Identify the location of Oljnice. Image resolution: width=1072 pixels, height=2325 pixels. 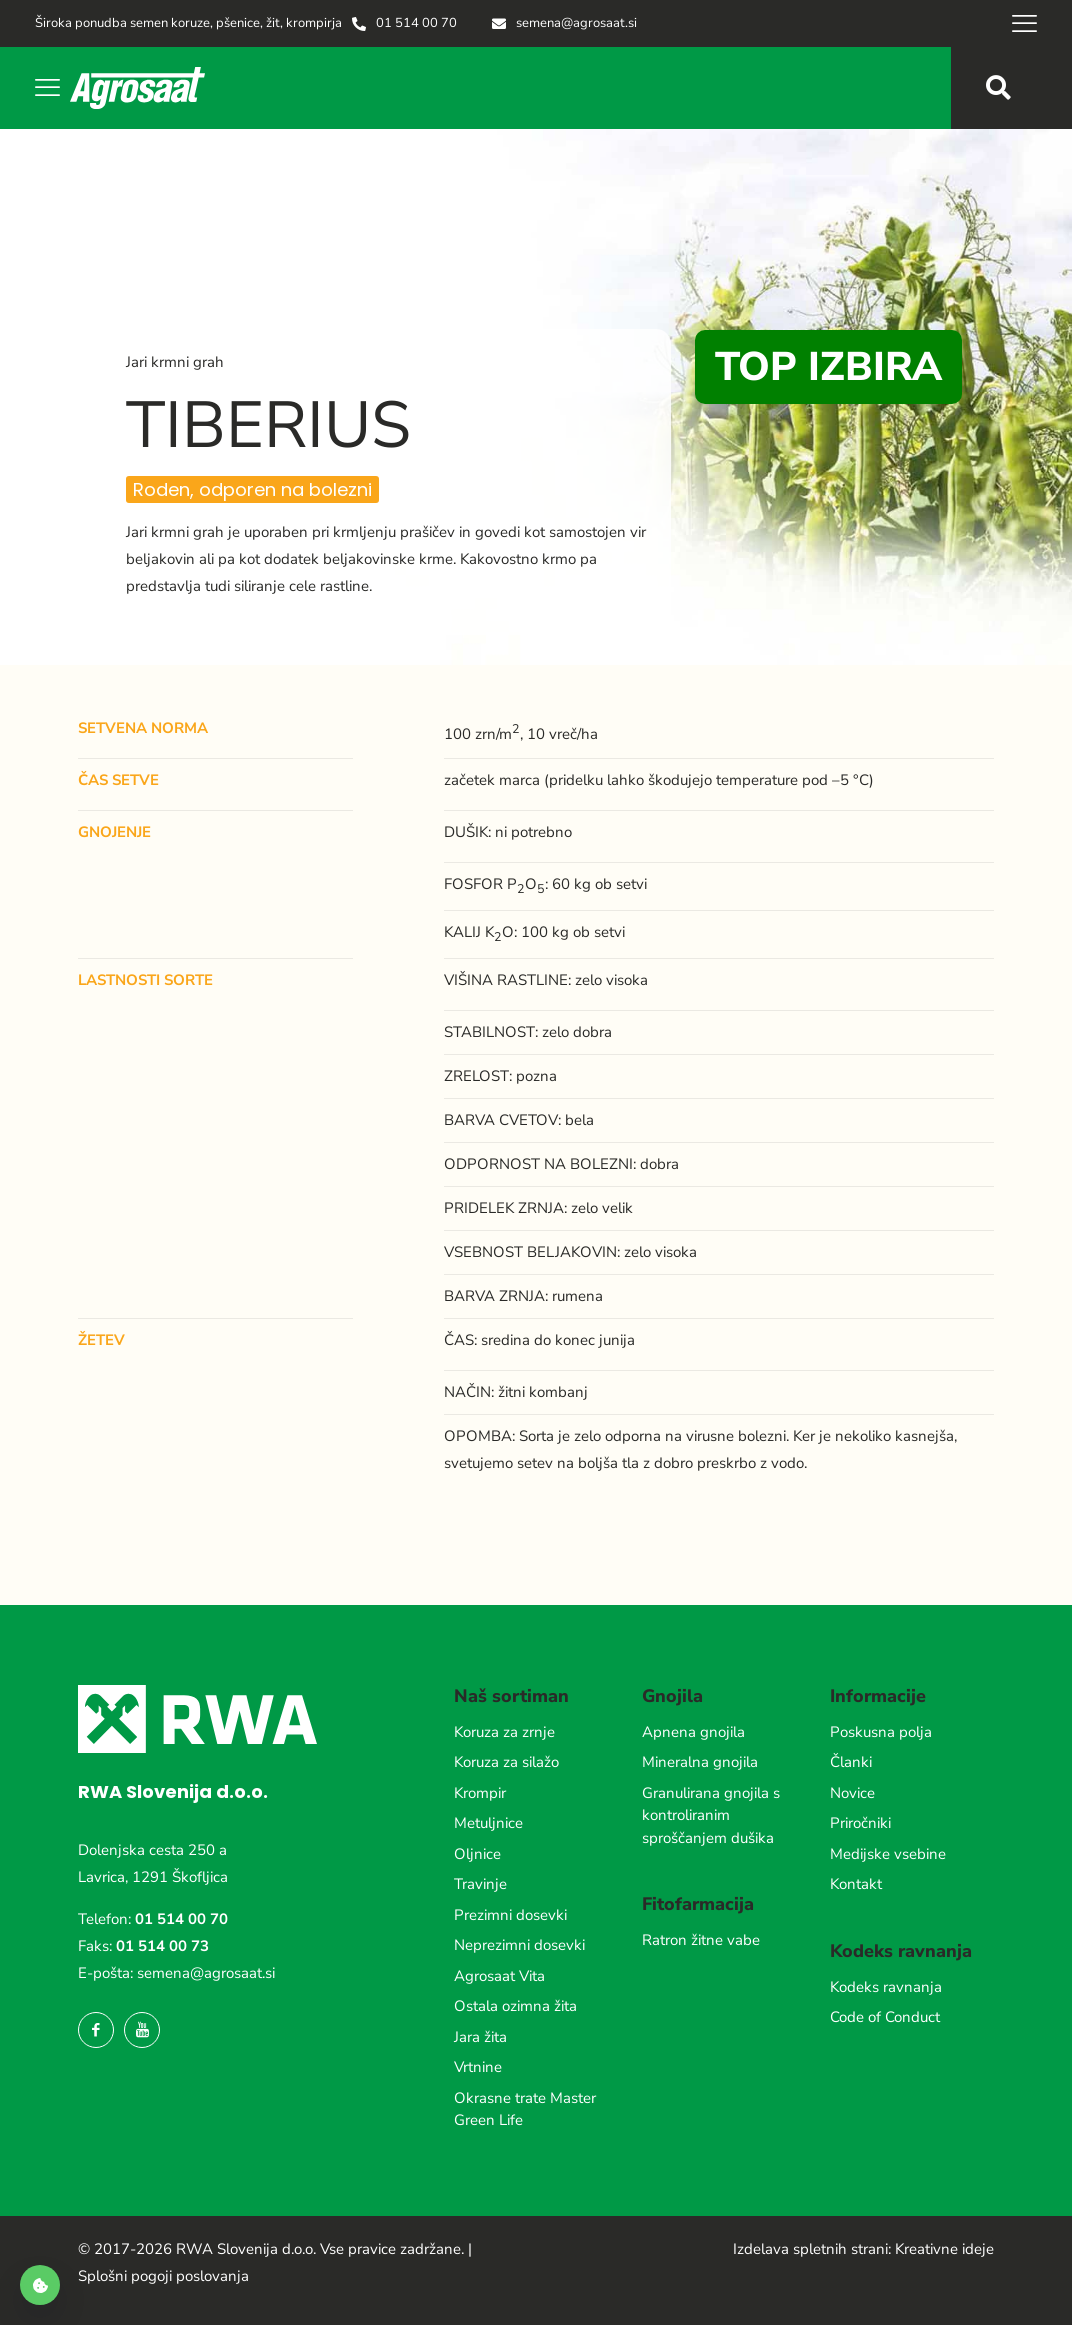
(477, 1854).